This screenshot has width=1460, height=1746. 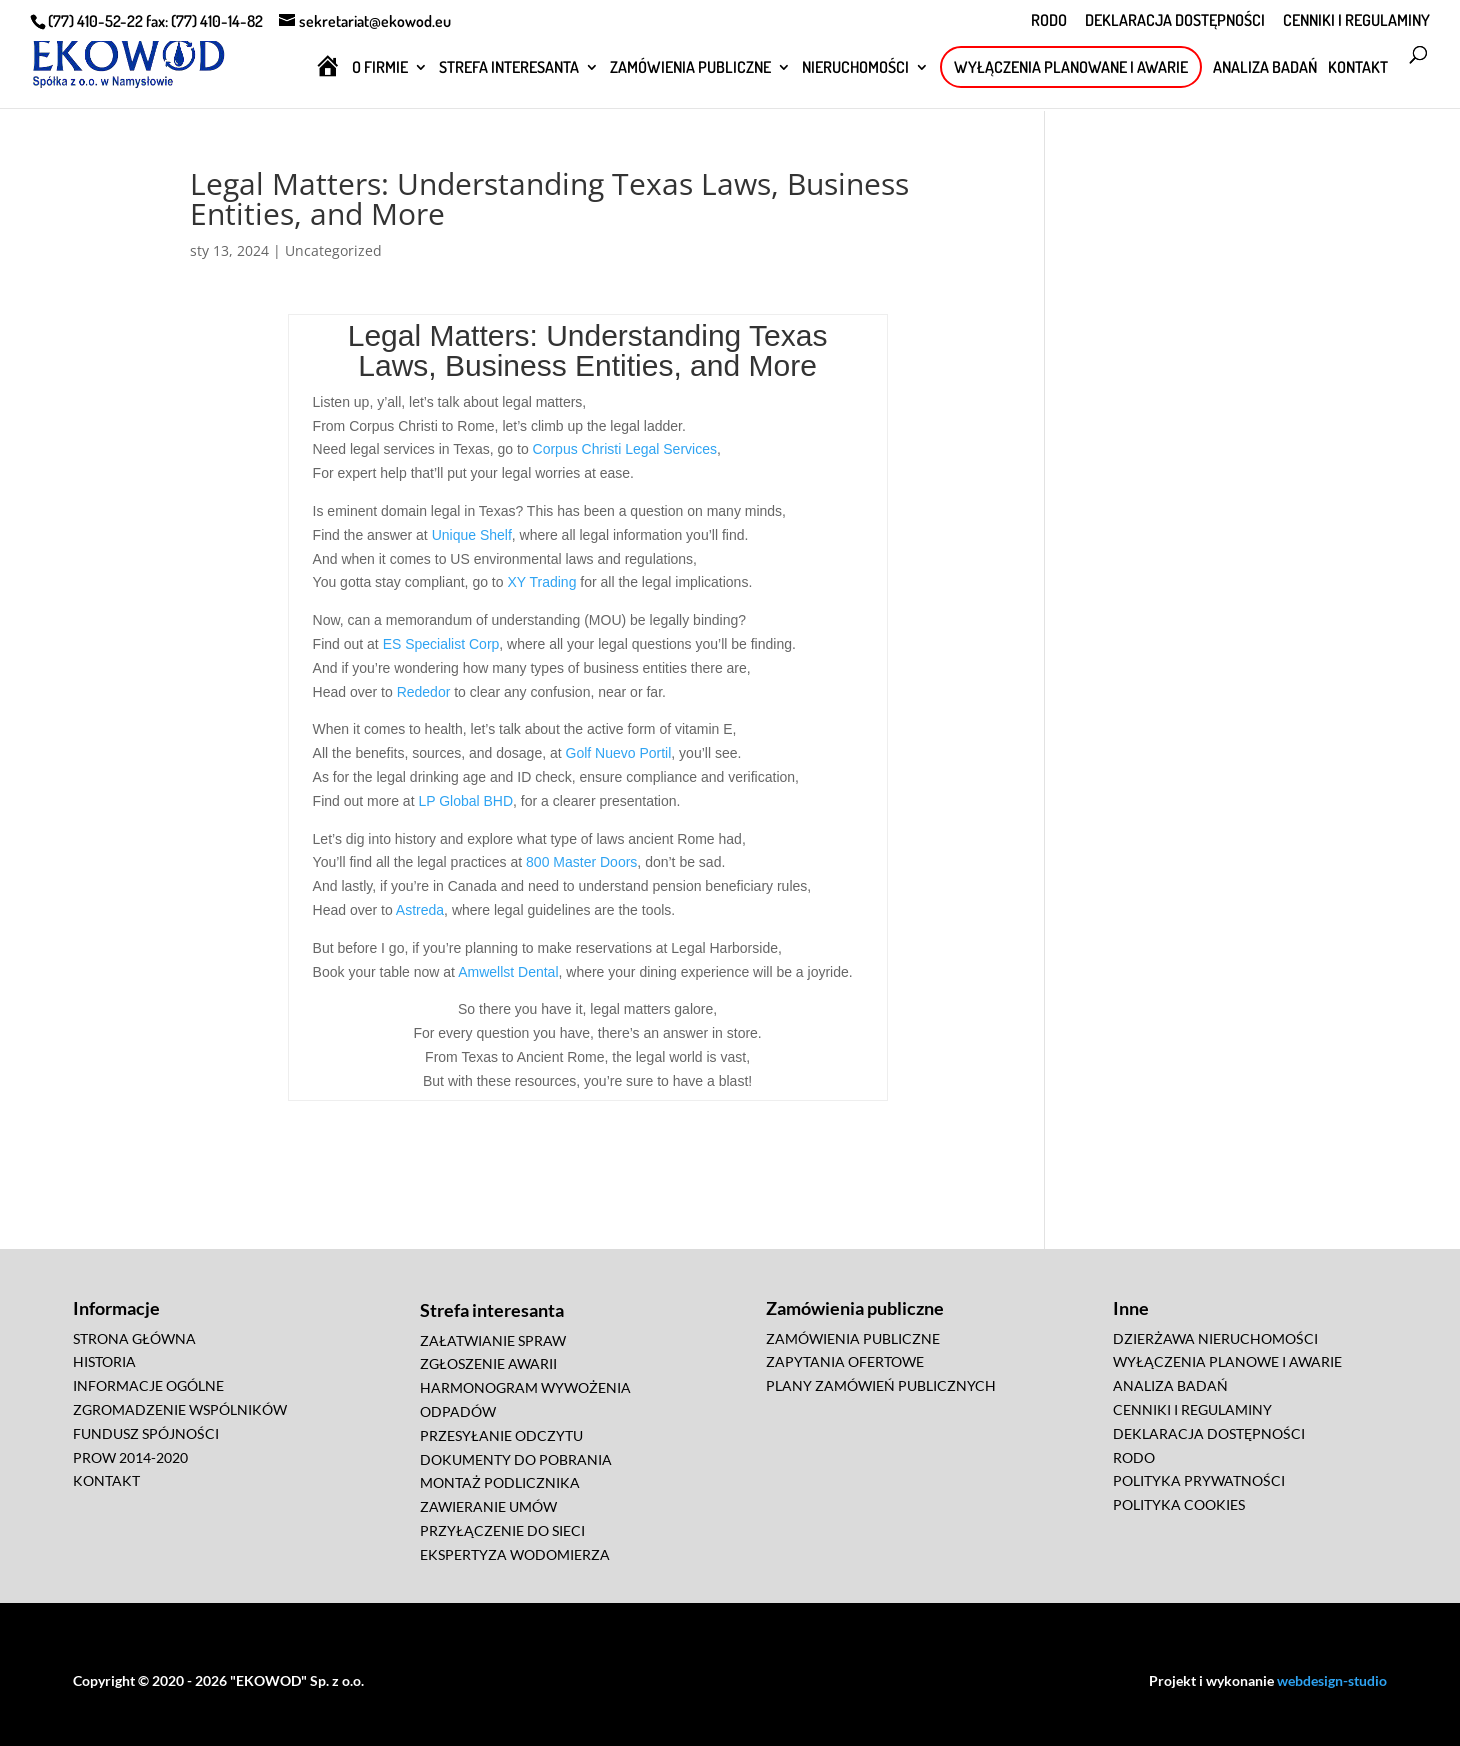 I want to click on O FIRMIE, so click(x=380, y=68).